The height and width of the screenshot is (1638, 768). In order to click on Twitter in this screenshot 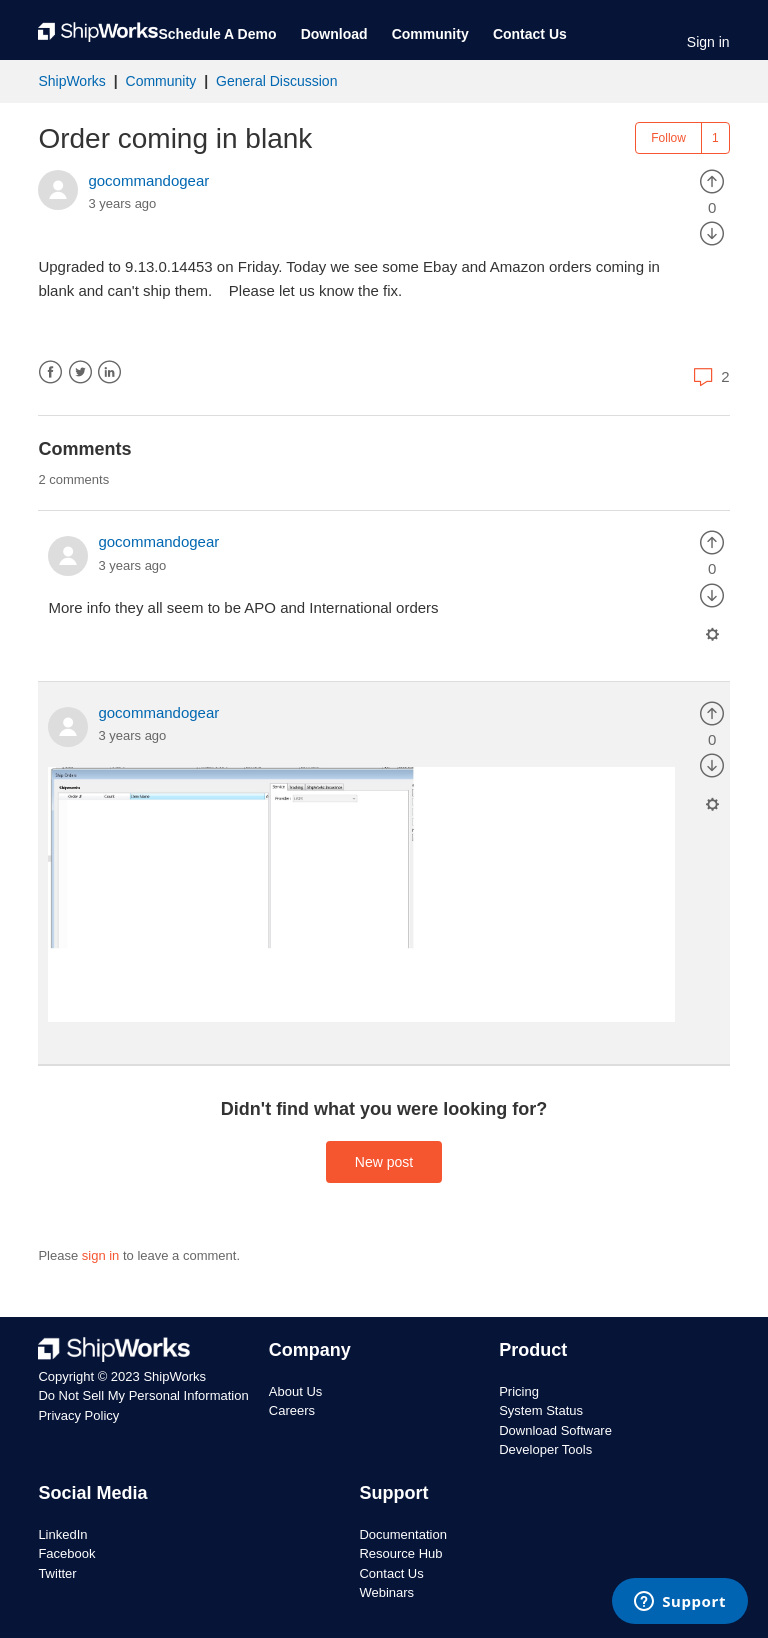, I will do `click(80, 372)`.